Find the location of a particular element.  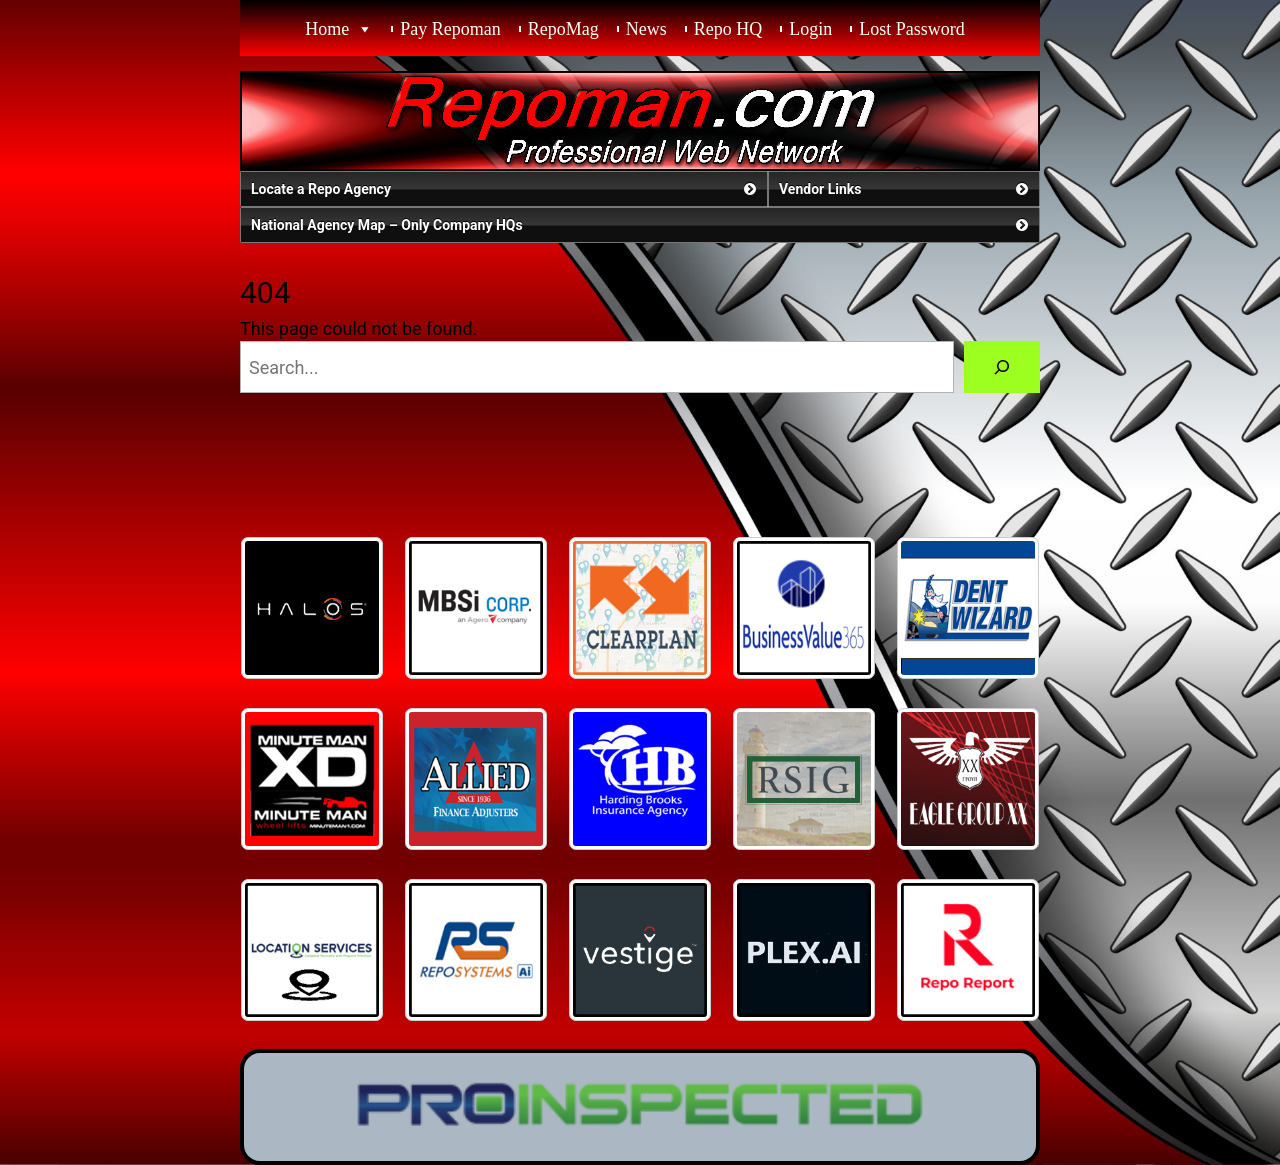

News is located at coordinates (646, 29).